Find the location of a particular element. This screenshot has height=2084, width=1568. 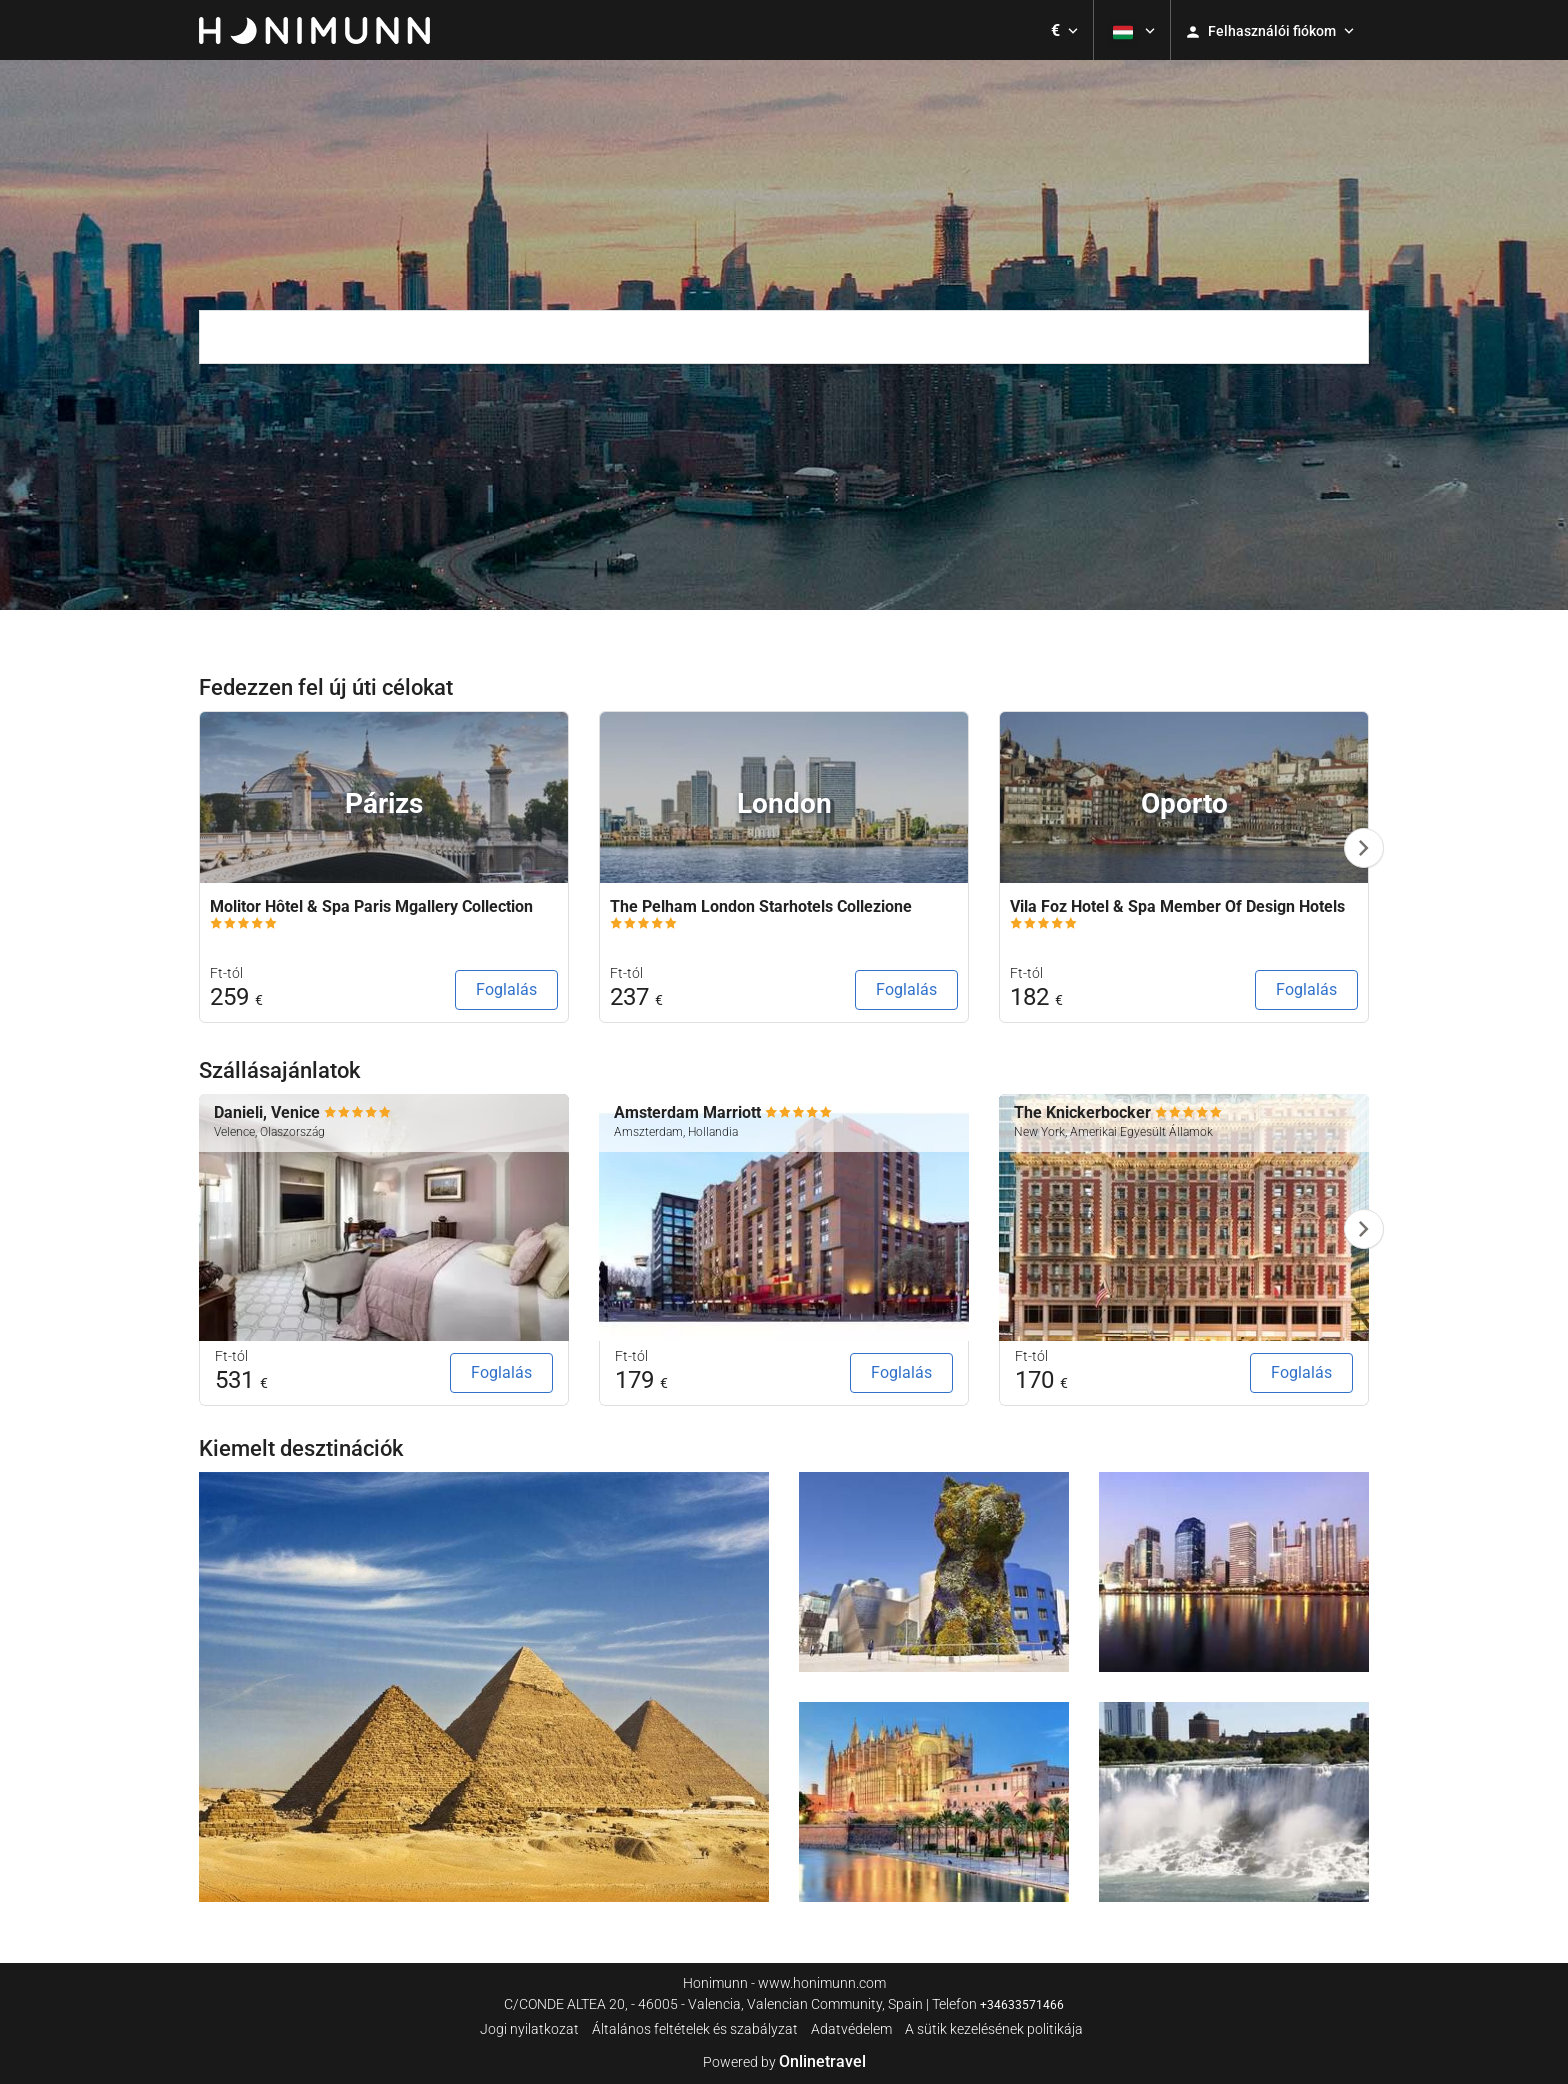

Jogi nyilatkozat is located at coordinates (529, 2029).